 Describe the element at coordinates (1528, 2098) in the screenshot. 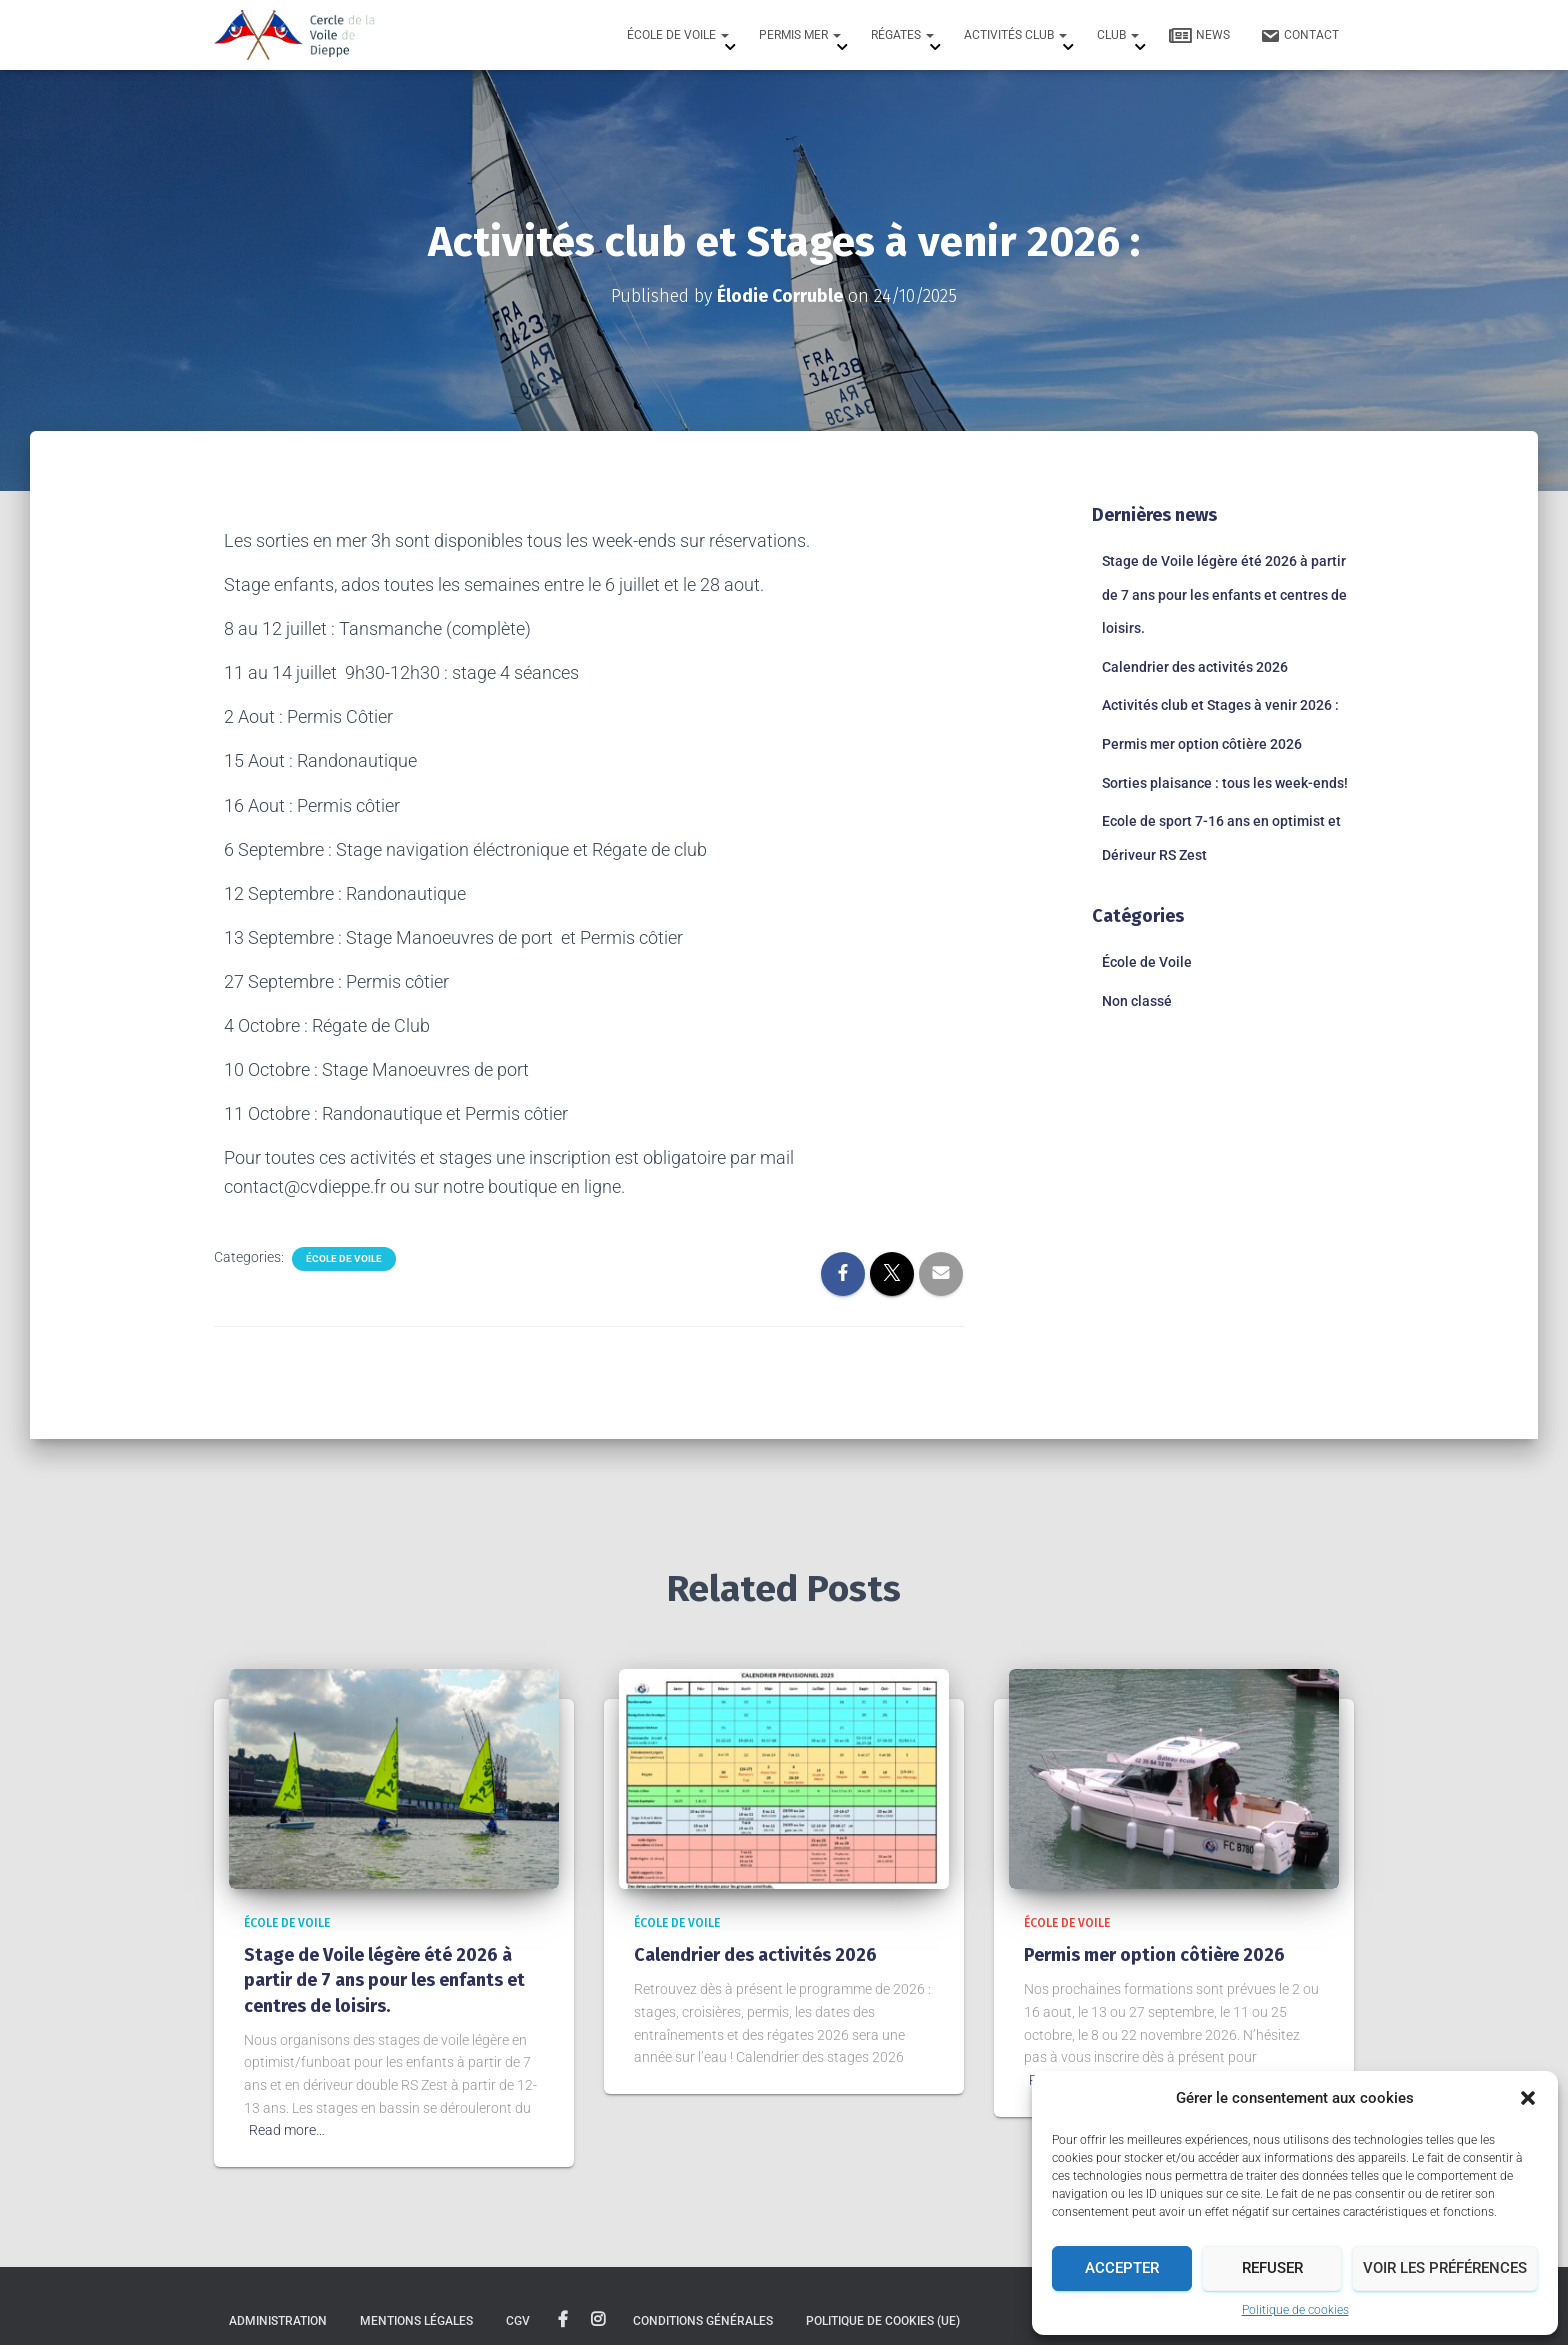

I see `[button]` at that location.